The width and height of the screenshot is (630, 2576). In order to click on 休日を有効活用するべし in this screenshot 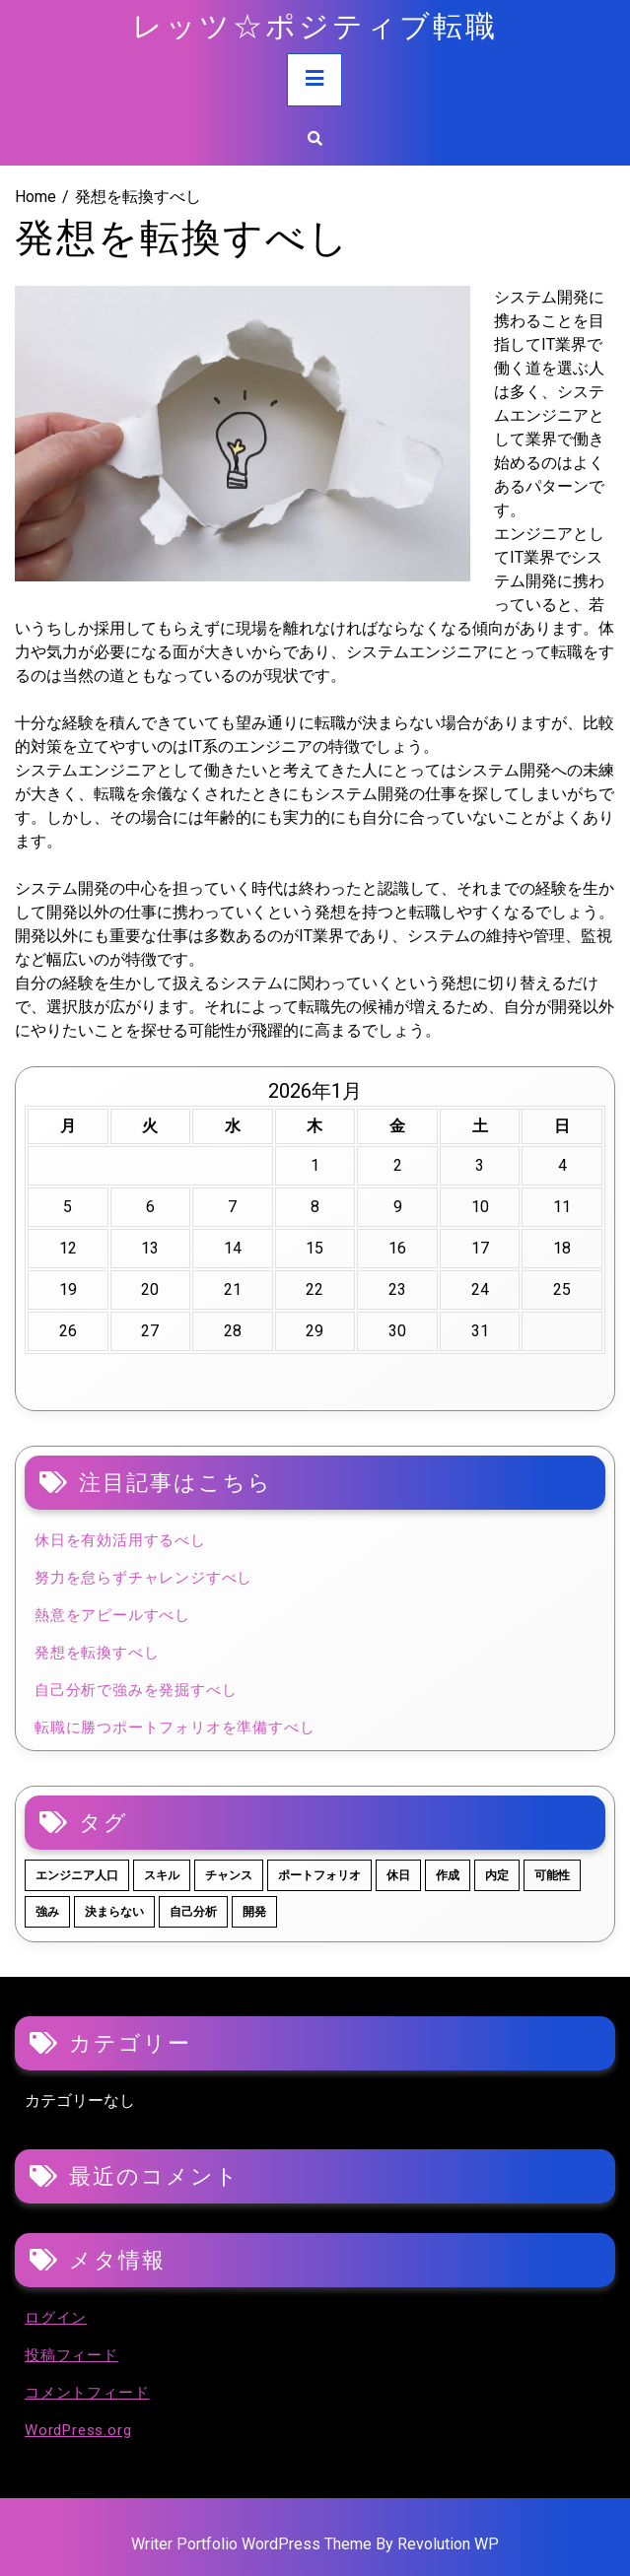, I will do `click(120, 1540)`.